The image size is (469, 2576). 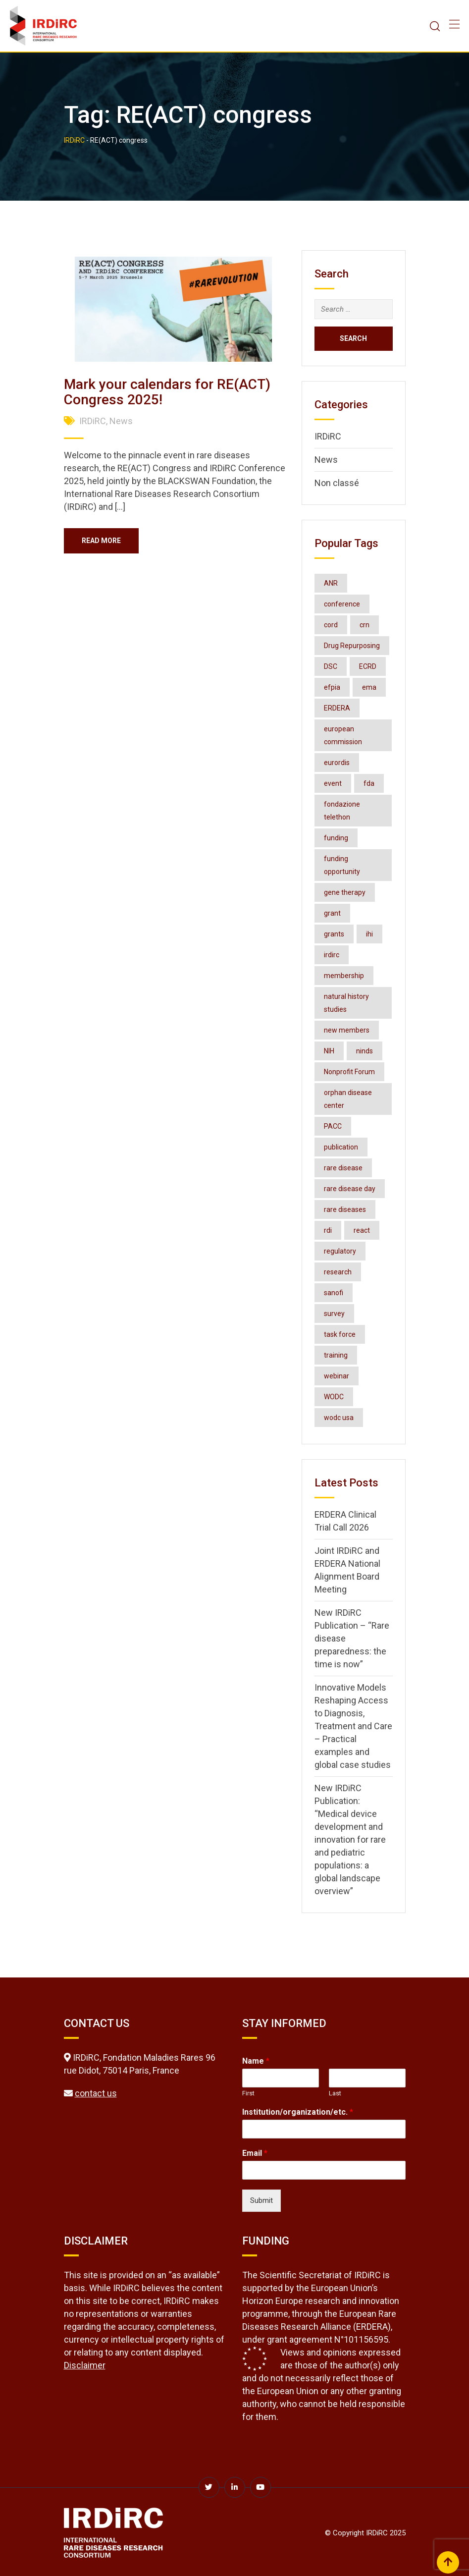 I want to click on event [event (4 items)], so click(x=333, y=783).